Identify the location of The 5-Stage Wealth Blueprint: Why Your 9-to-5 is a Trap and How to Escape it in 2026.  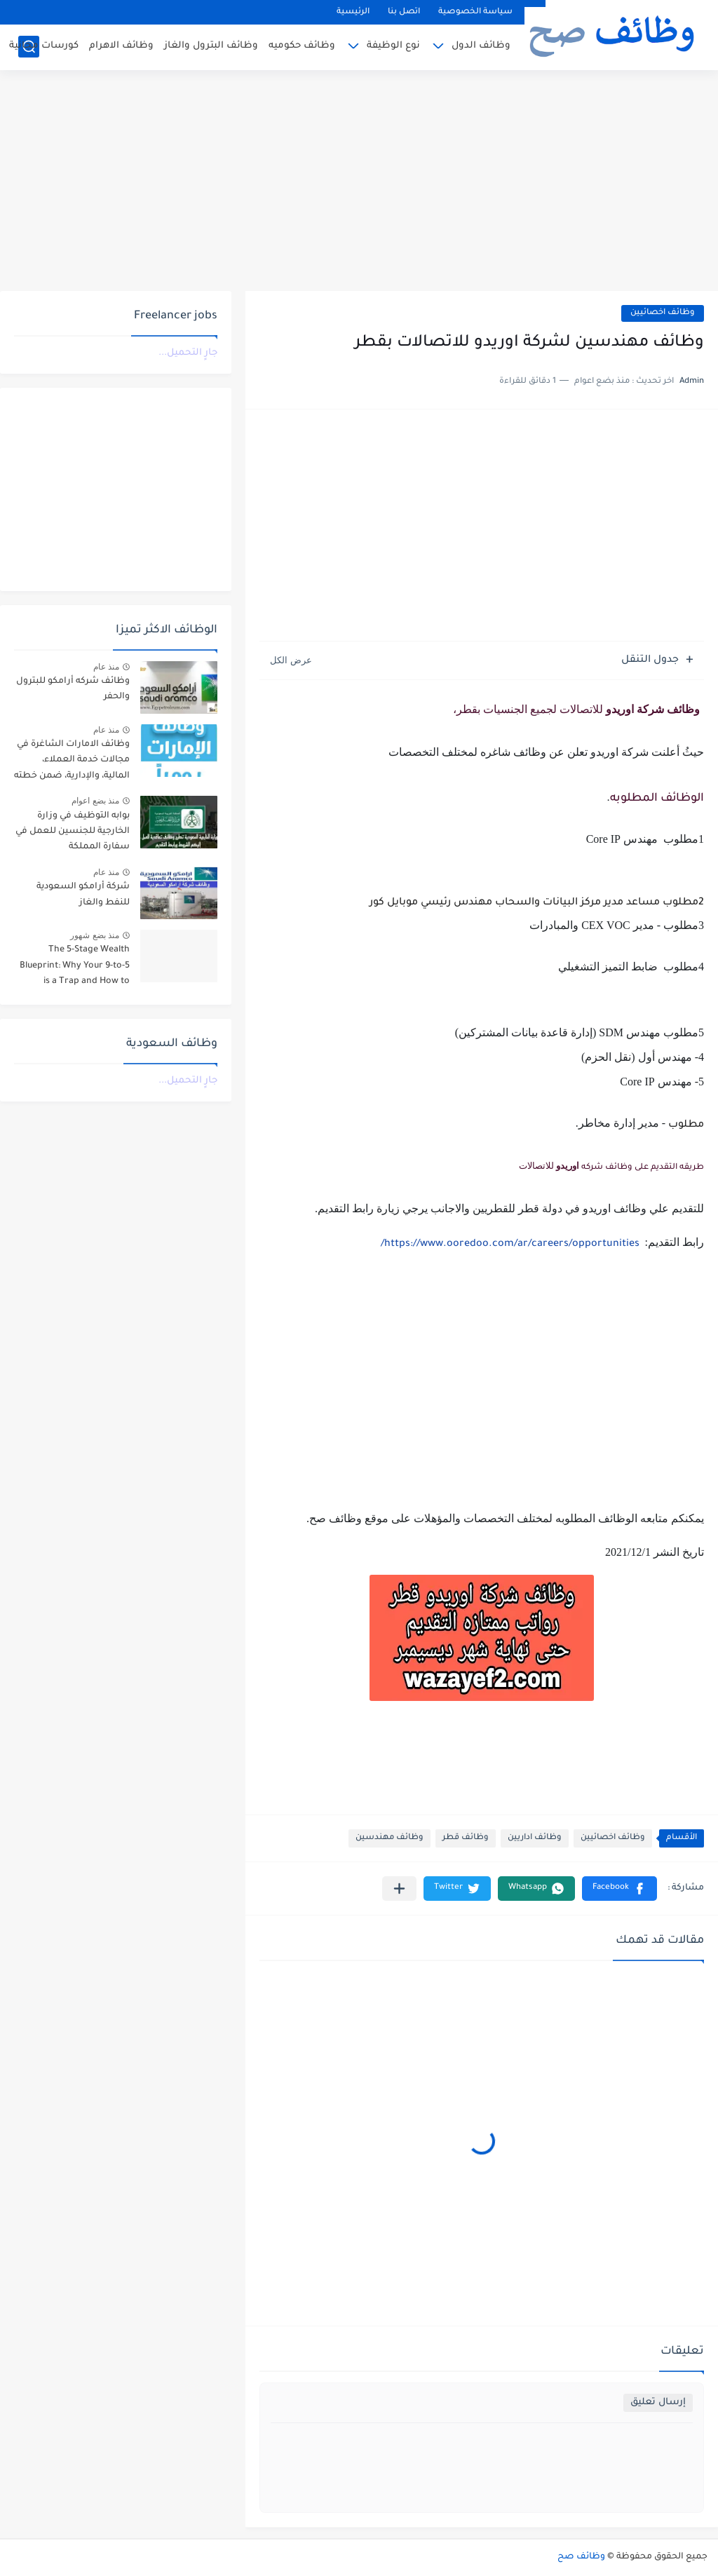
(75, 968).